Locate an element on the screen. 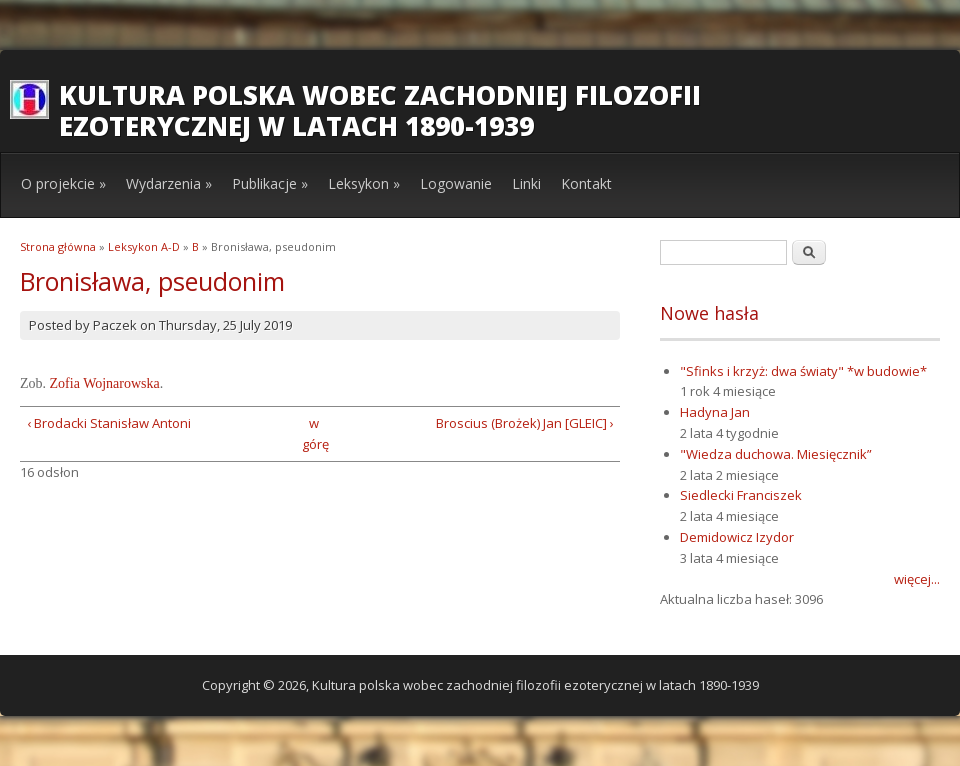  "Sfinks i krzyż: dwa światy" *w budowie* is located at coordinates (803, 371).